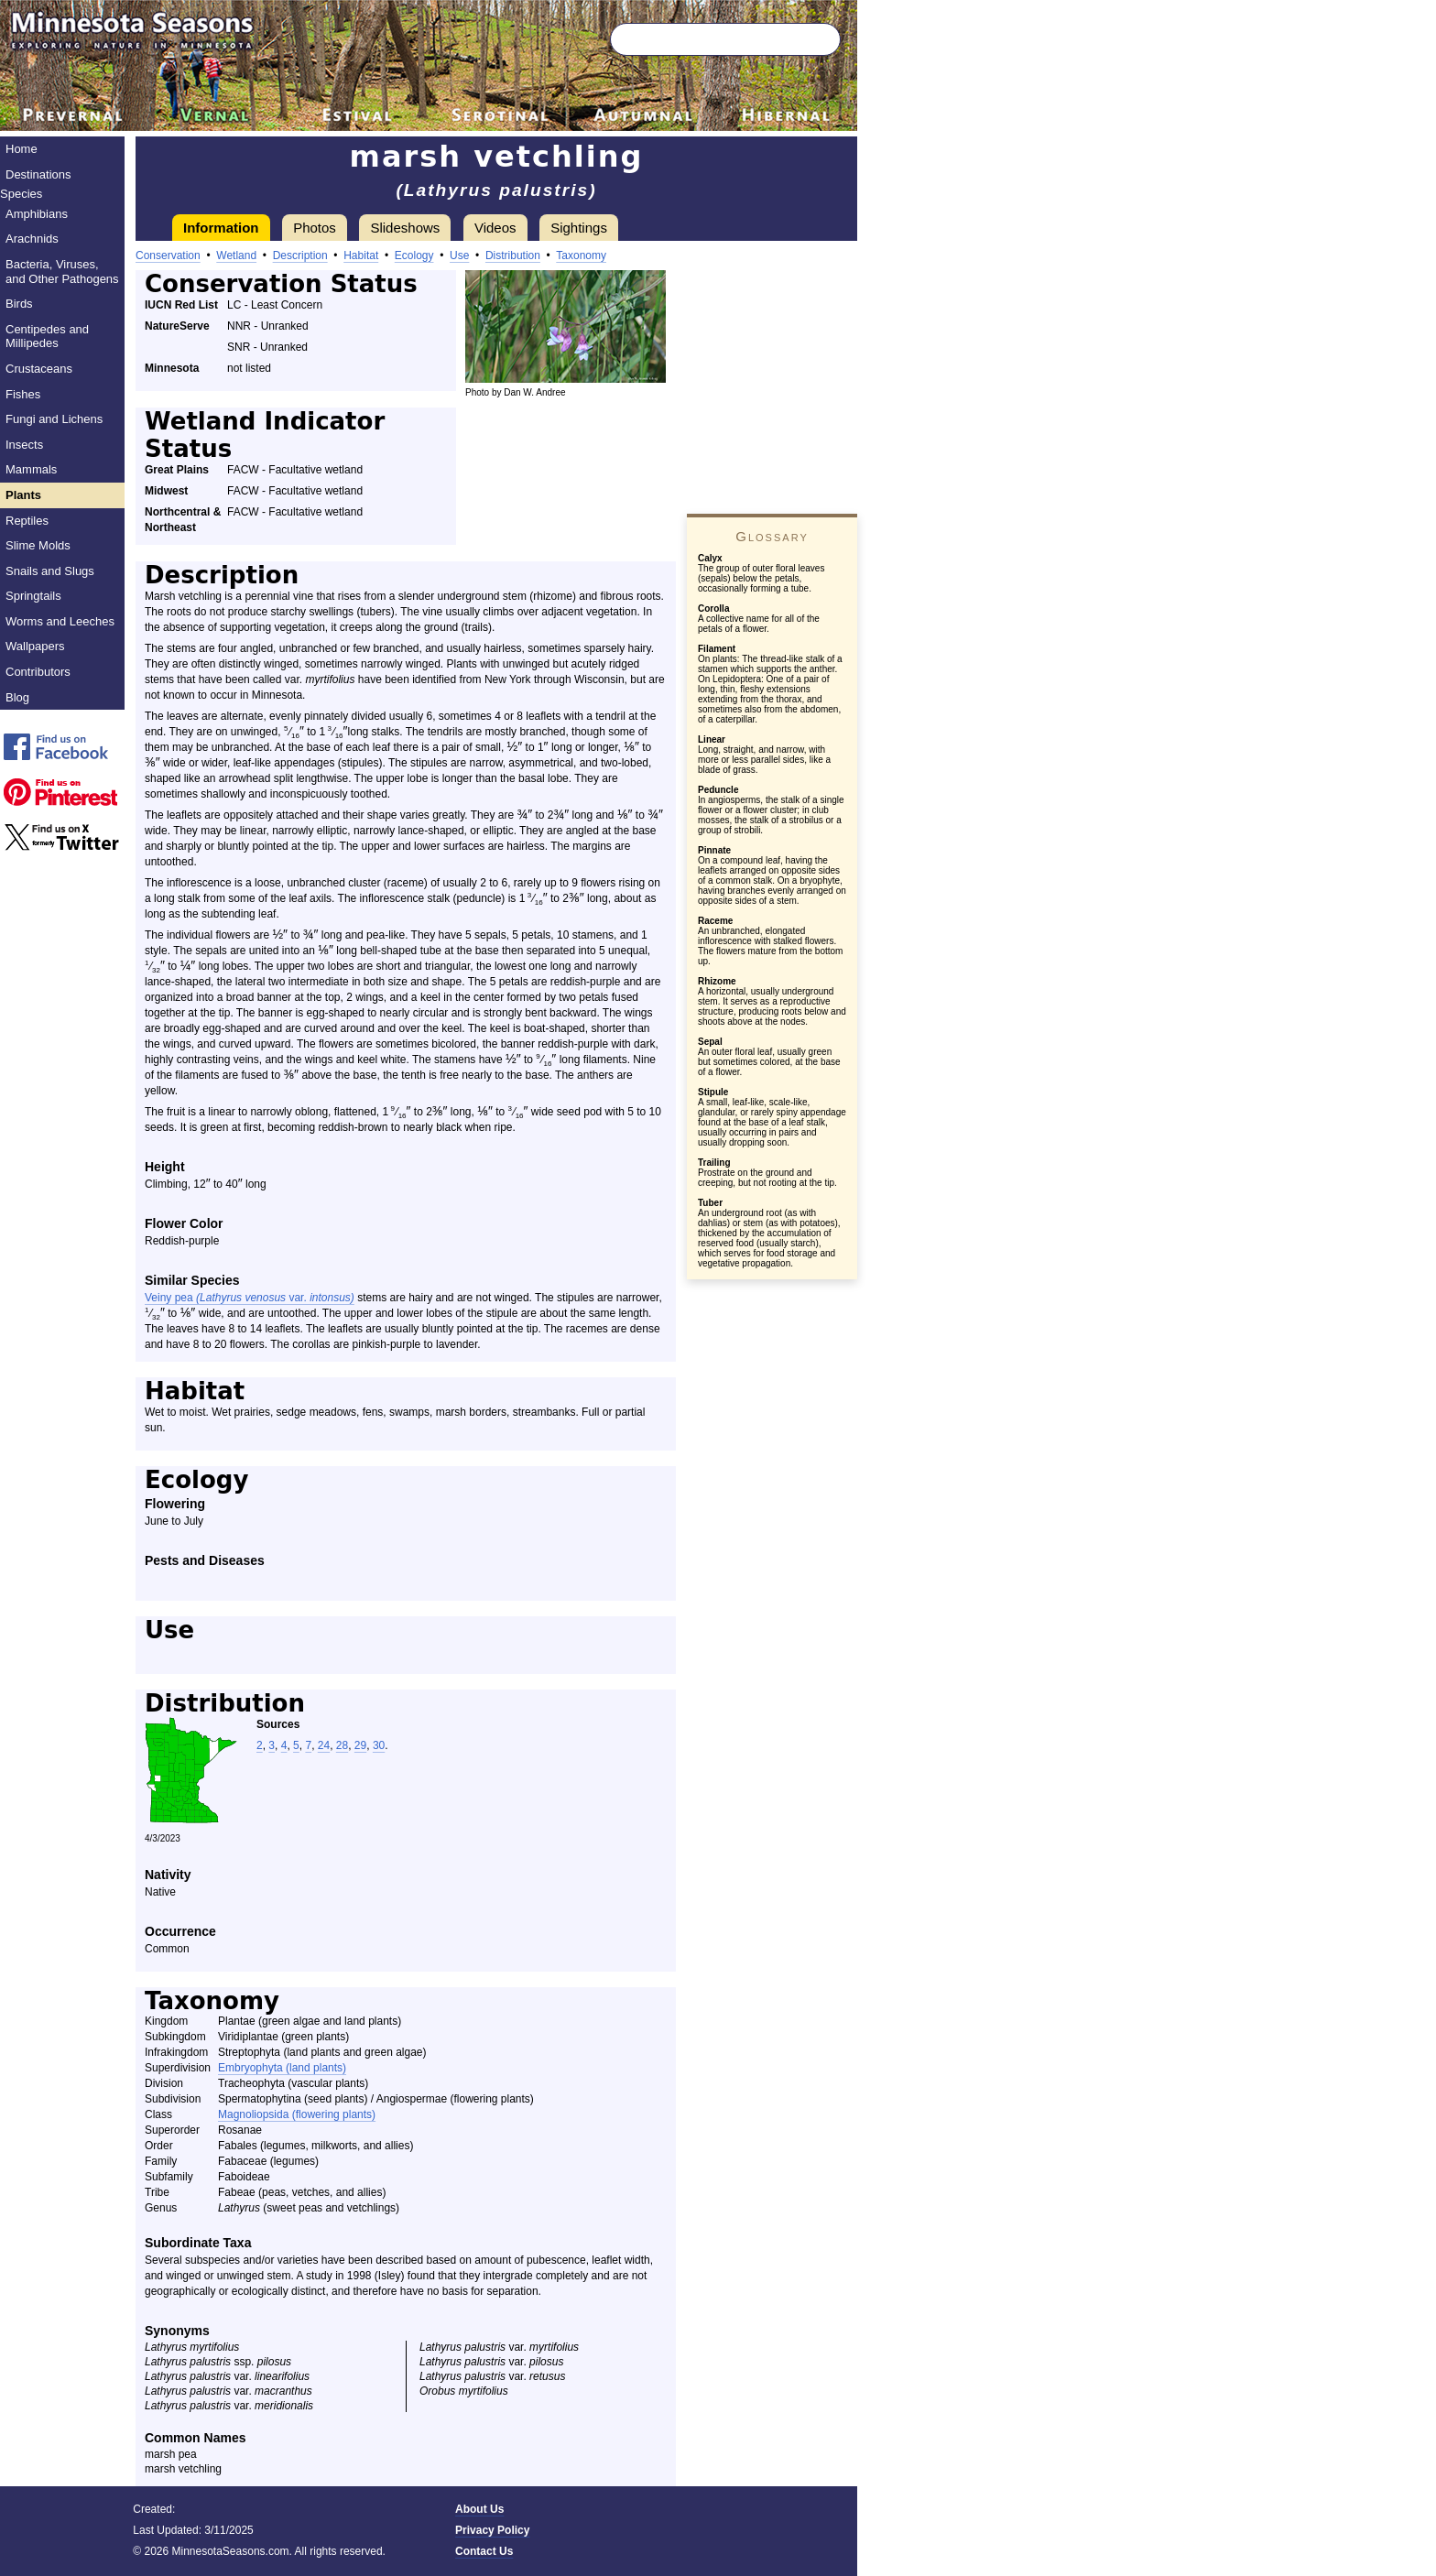  Describe the element at coordinates (38, 368) in the screenshot. I see `Crustaceans` at that location.